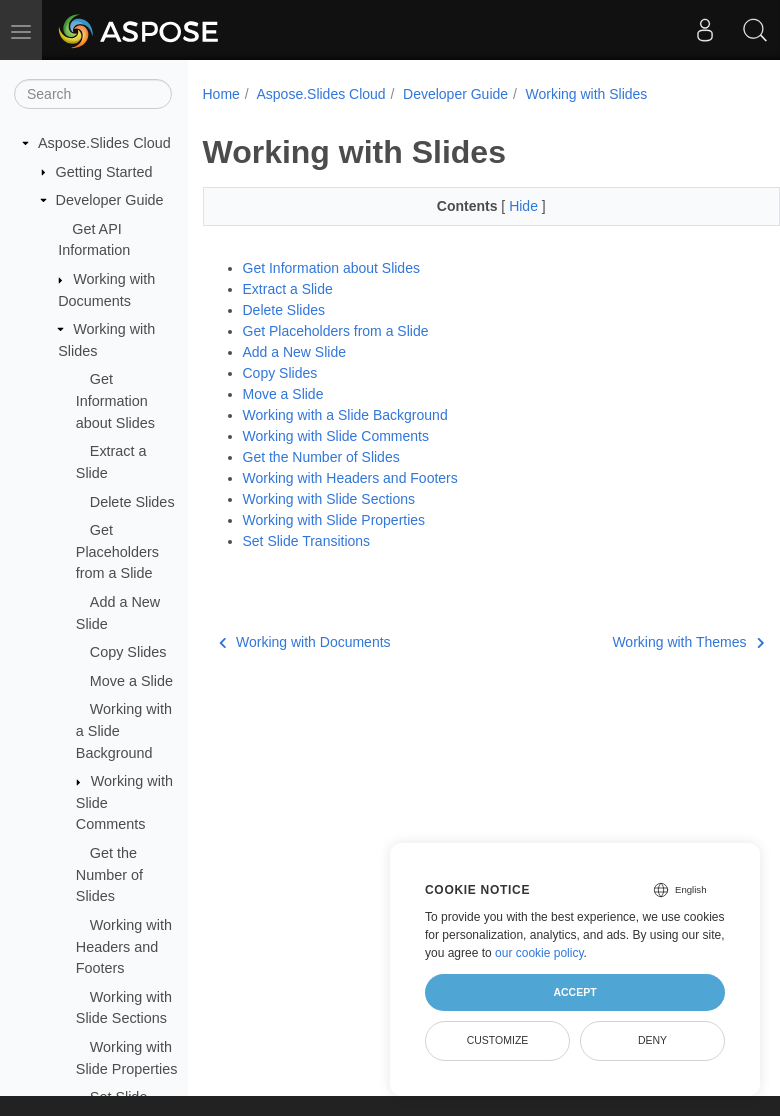  Describe the element at coordinates (221, 94) in the screenshot. I see `Home` at that location.